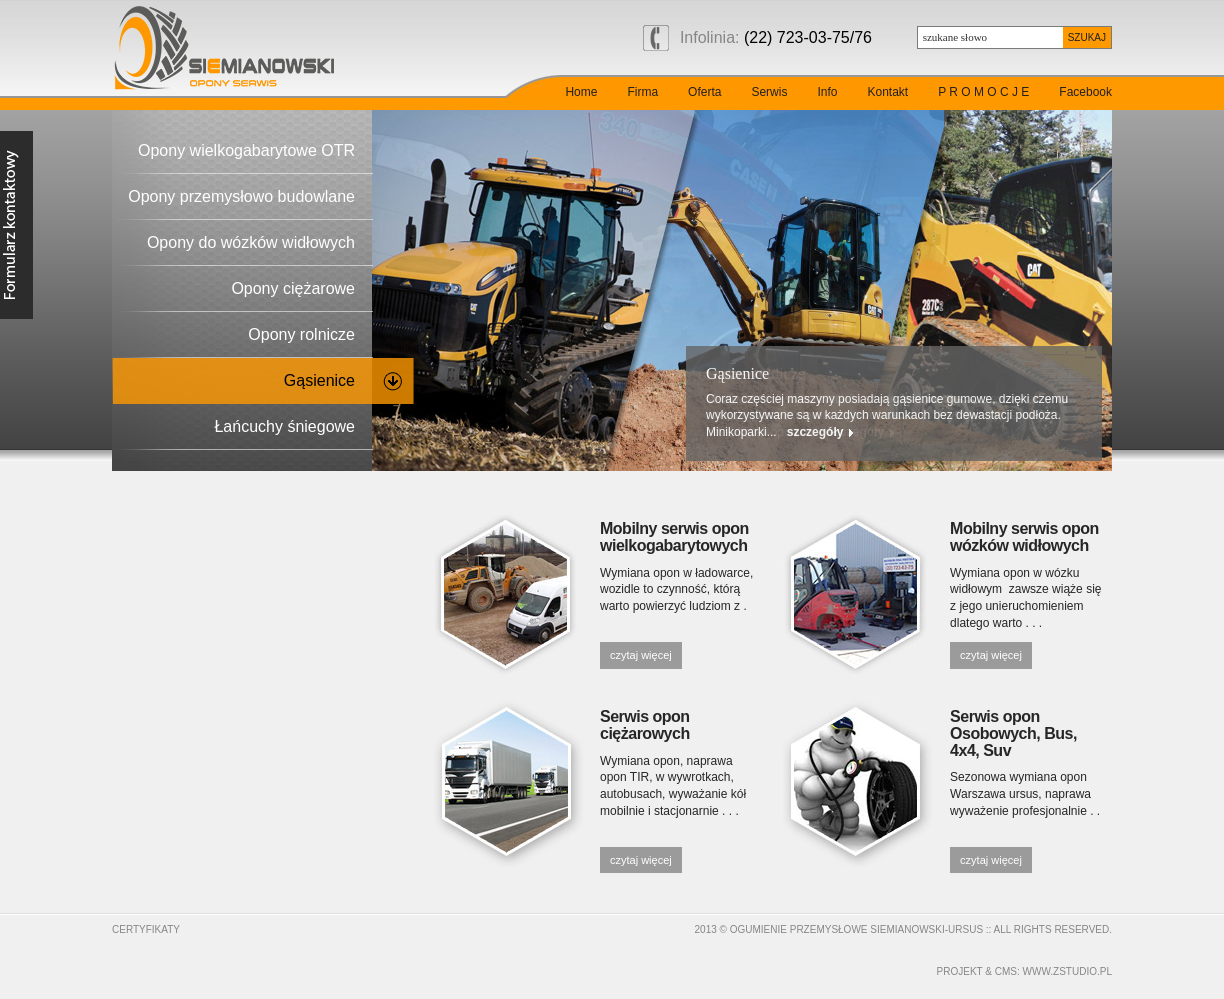 This screenshot has width=1224, height=999. What do you see at coordinates (1085, 92) in the screenshot?
I see `Facebook` at bounding box center [1085, 92].